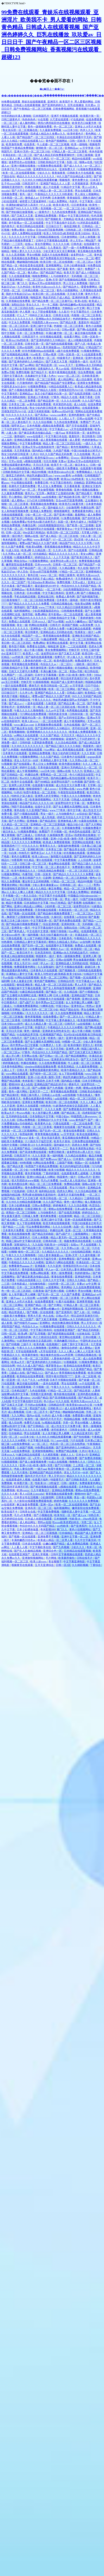 This screenshot has width=104, height=2576. What do you see at coordinates (15, 685) in the screenshot?
I see `一级片在线免费观看` at bounding box center [15, 685].